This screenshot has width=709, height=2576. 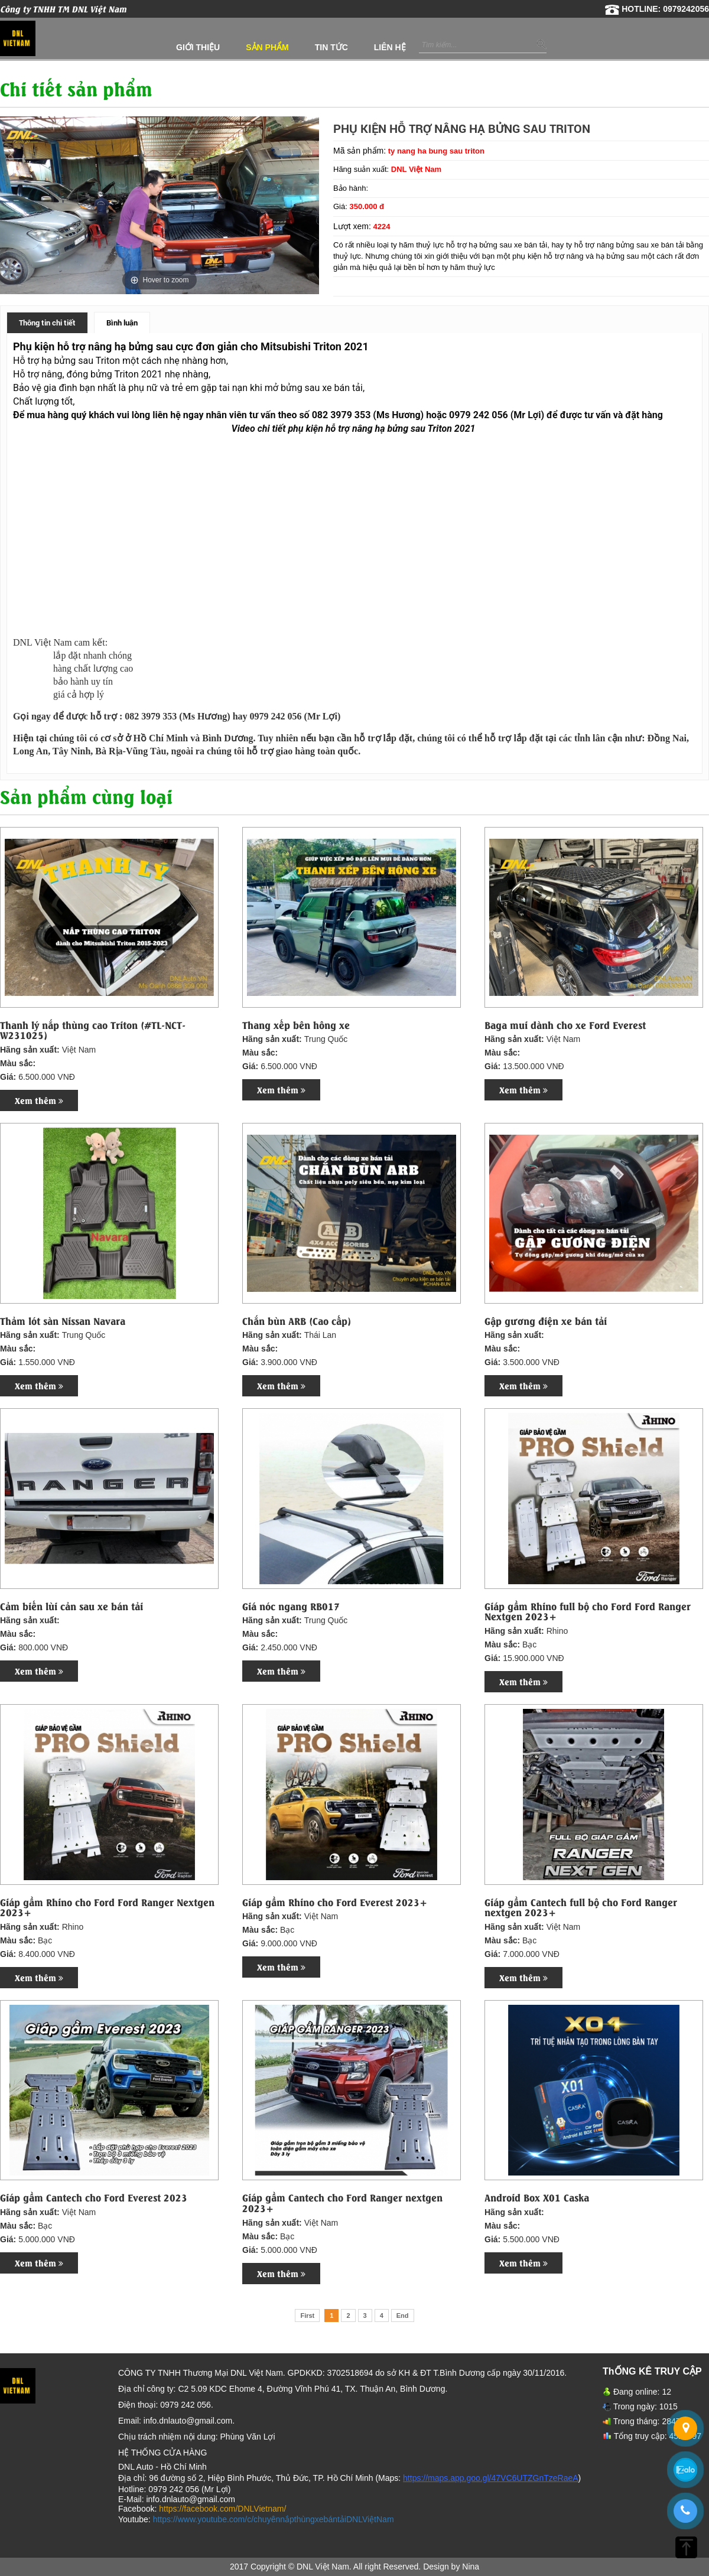 I want to click on Gập gương điện xe bán tải, so click(x=545, y=1320).